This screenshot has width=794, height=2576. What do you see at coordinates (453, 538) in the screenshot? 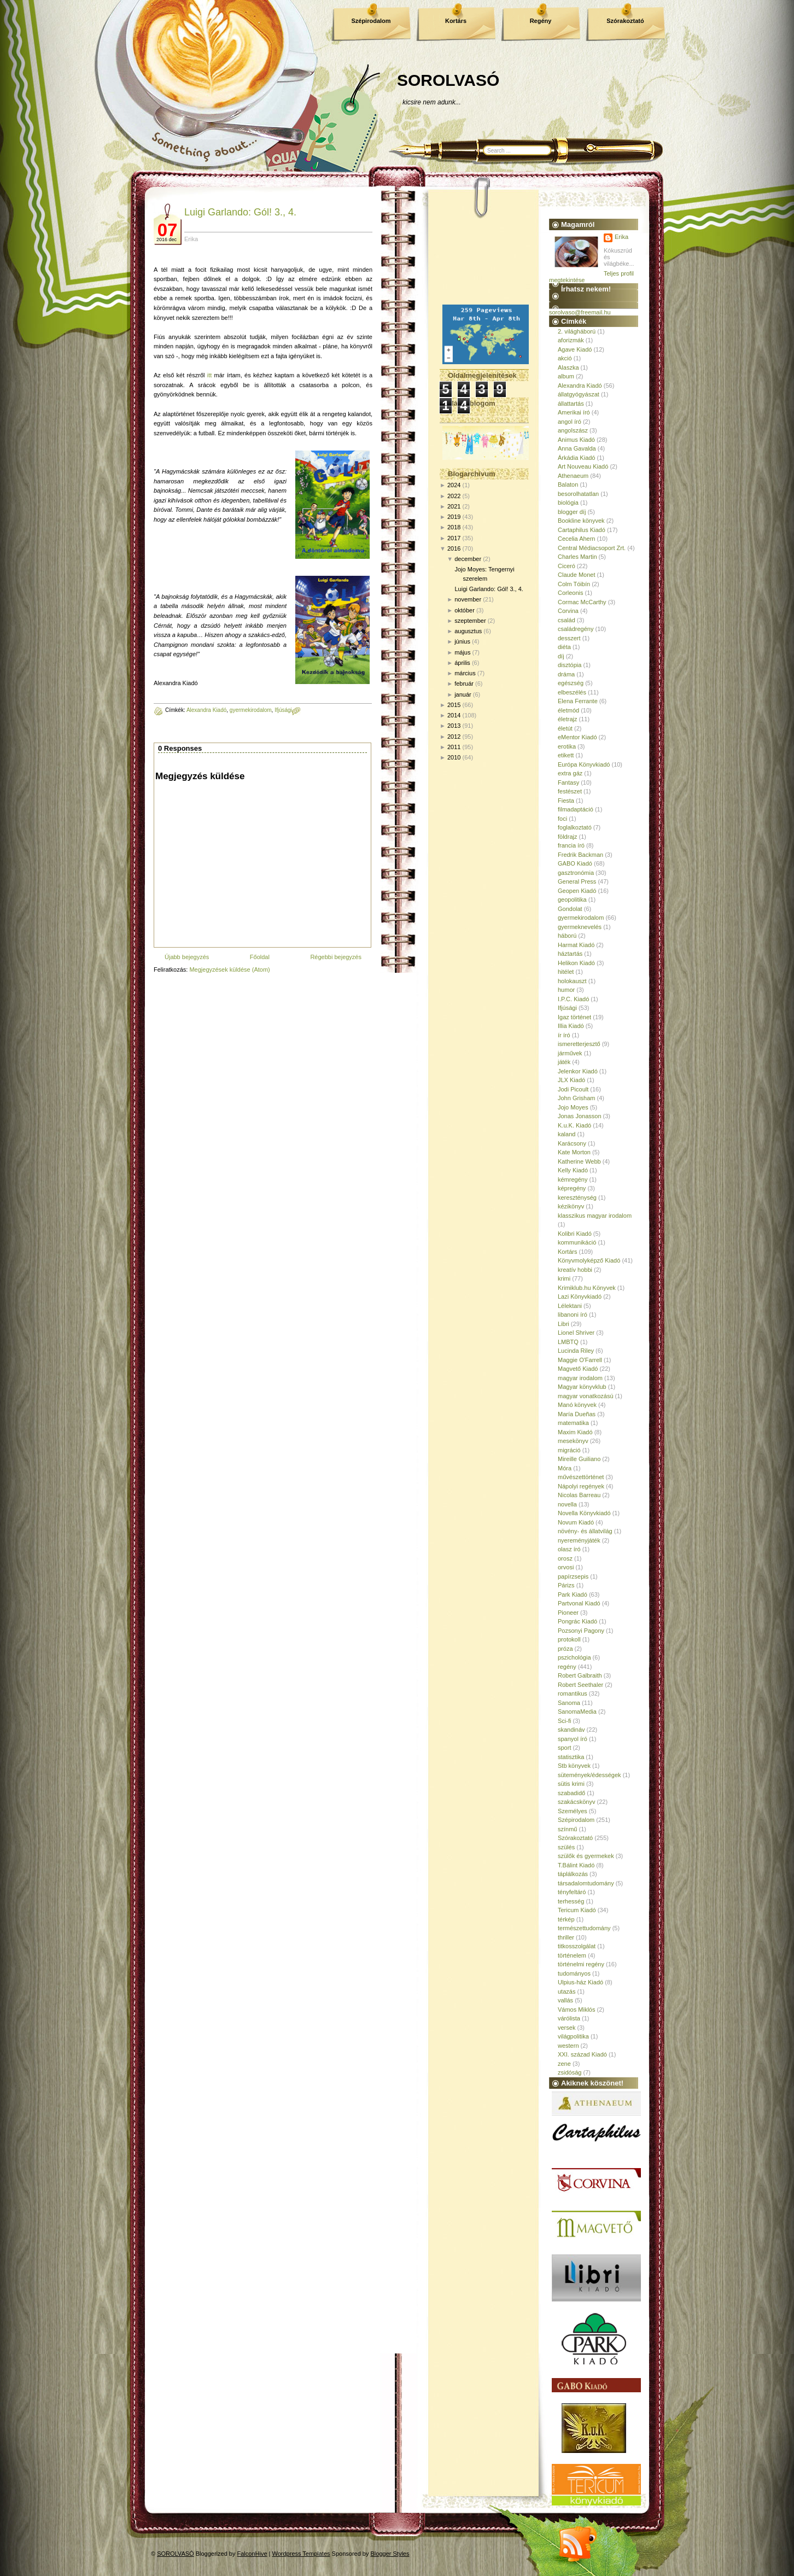
I see `2017` at bounding box center [453, 538].